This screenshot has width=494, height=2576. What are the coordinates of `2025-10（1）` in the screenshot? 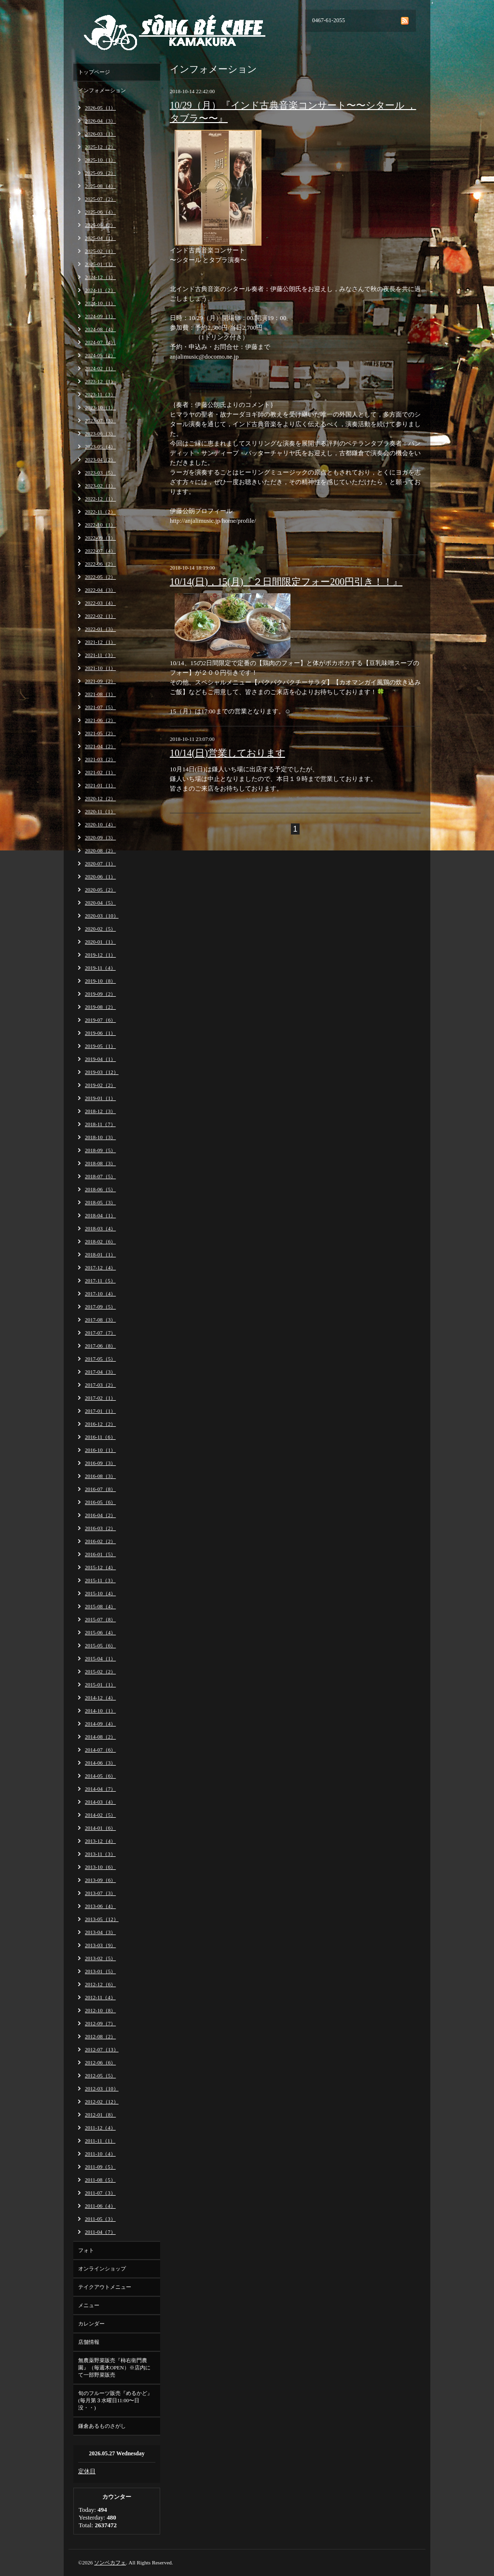 It's located at (100, 160).